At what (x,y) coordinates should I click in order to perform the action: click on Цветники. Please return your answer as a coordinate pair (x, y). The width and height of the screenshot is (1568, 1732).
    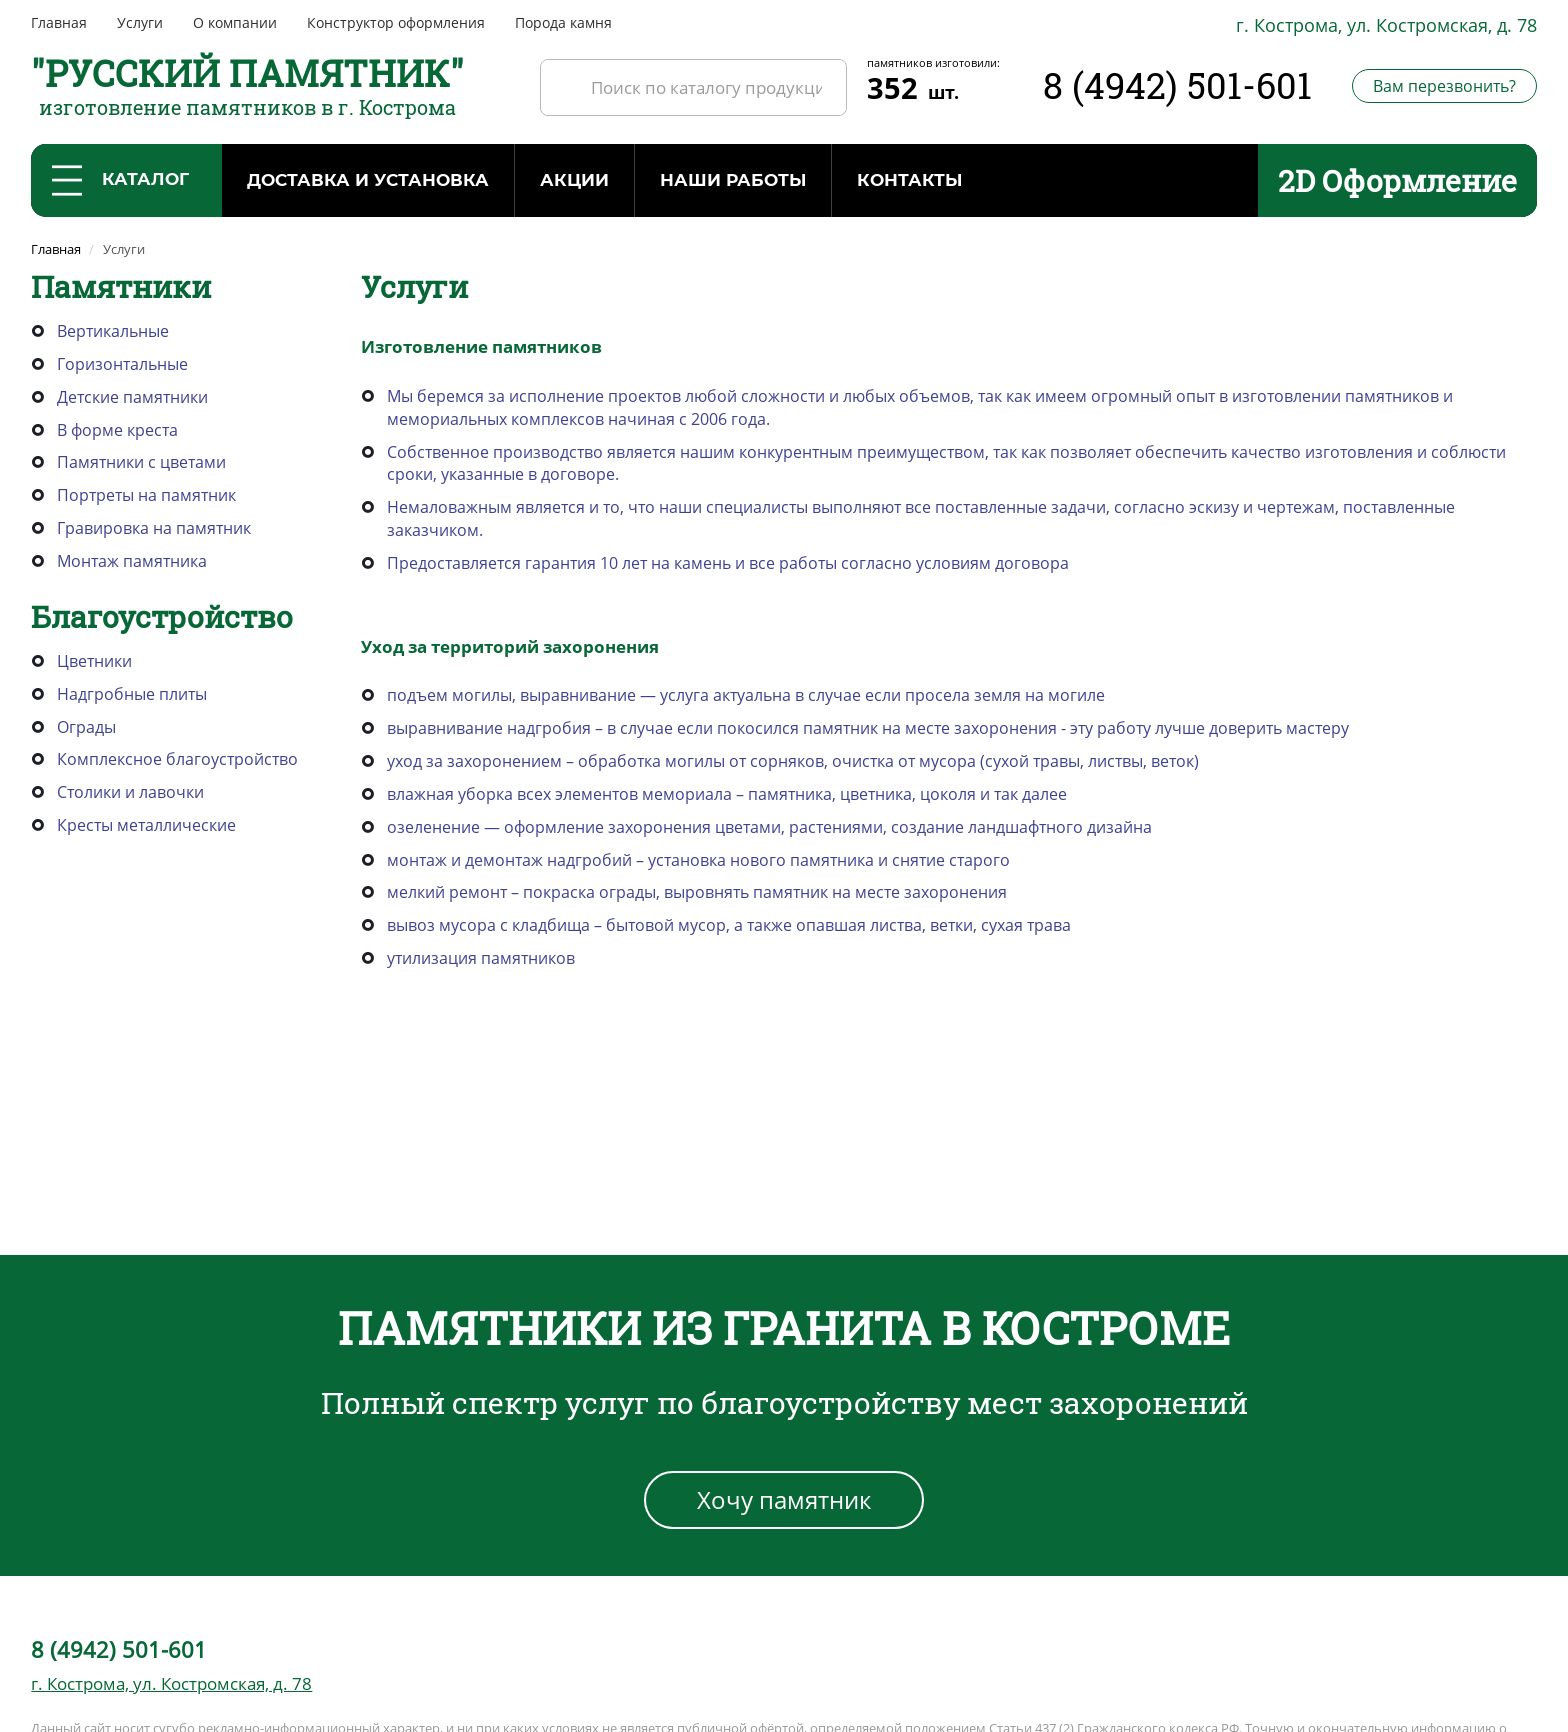
    Looking at the image, I should click on (94, 661).